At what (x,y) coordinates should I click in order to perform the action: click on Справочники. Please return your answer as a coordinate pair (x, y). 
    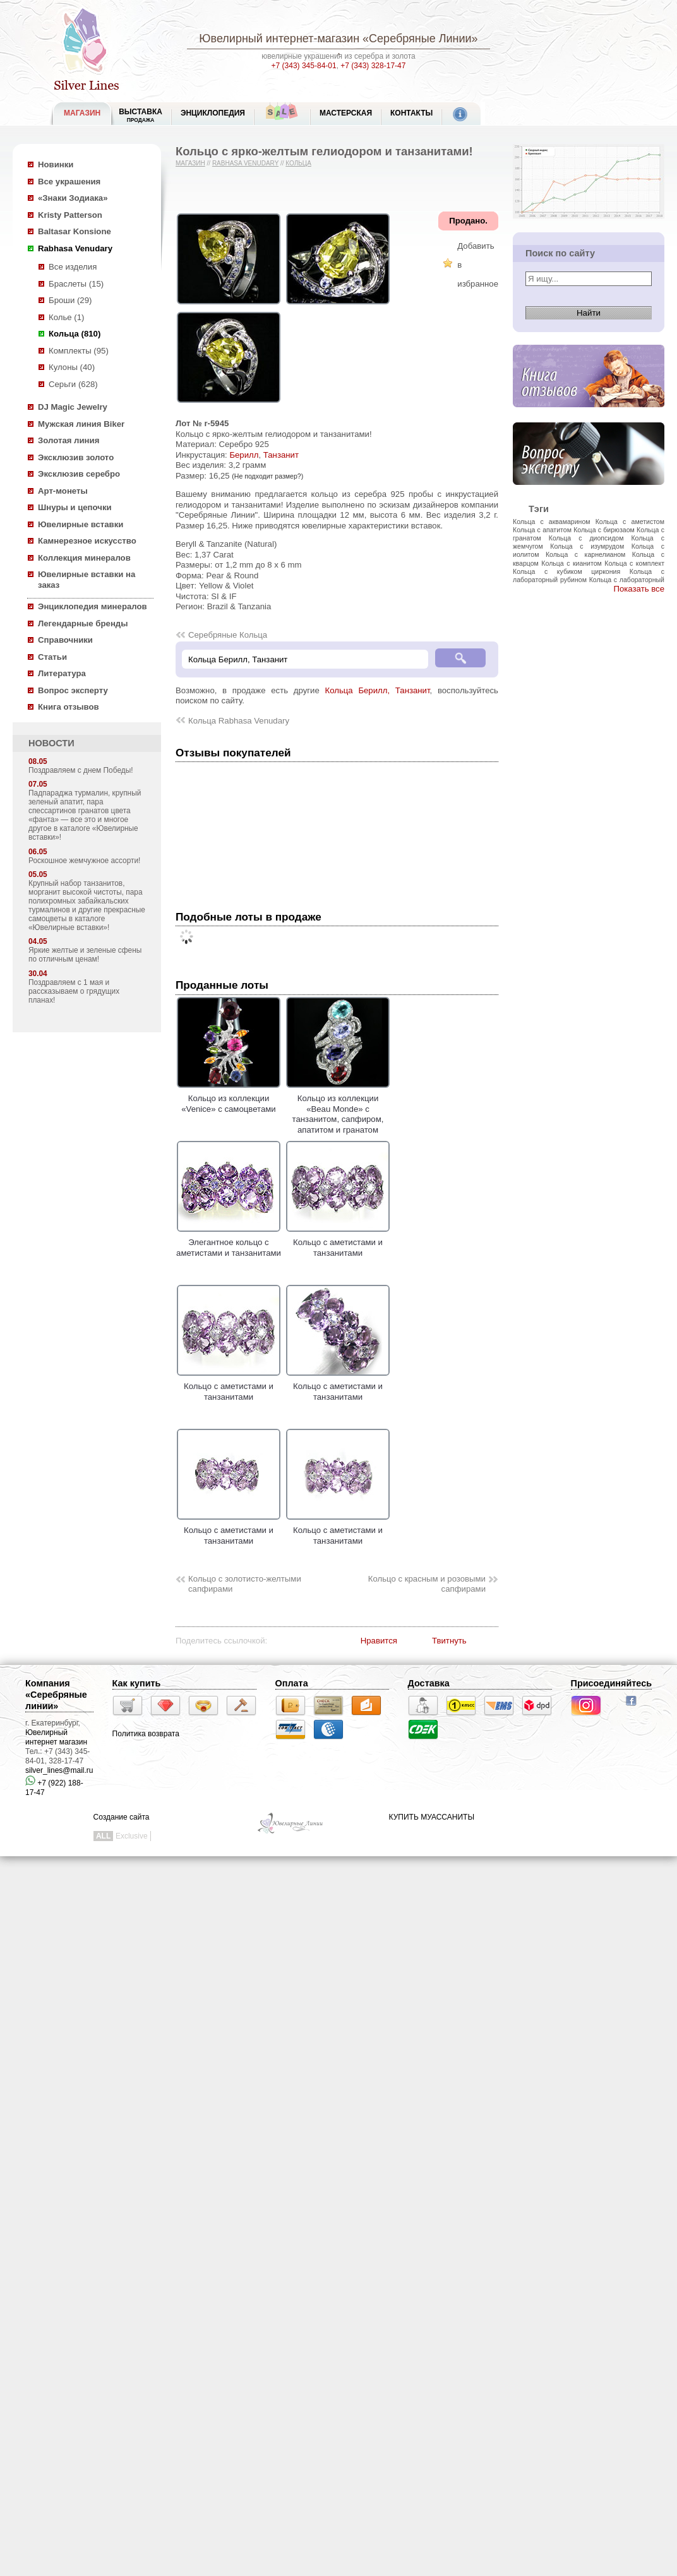
    Looking at the image, I should click on (65, 640).